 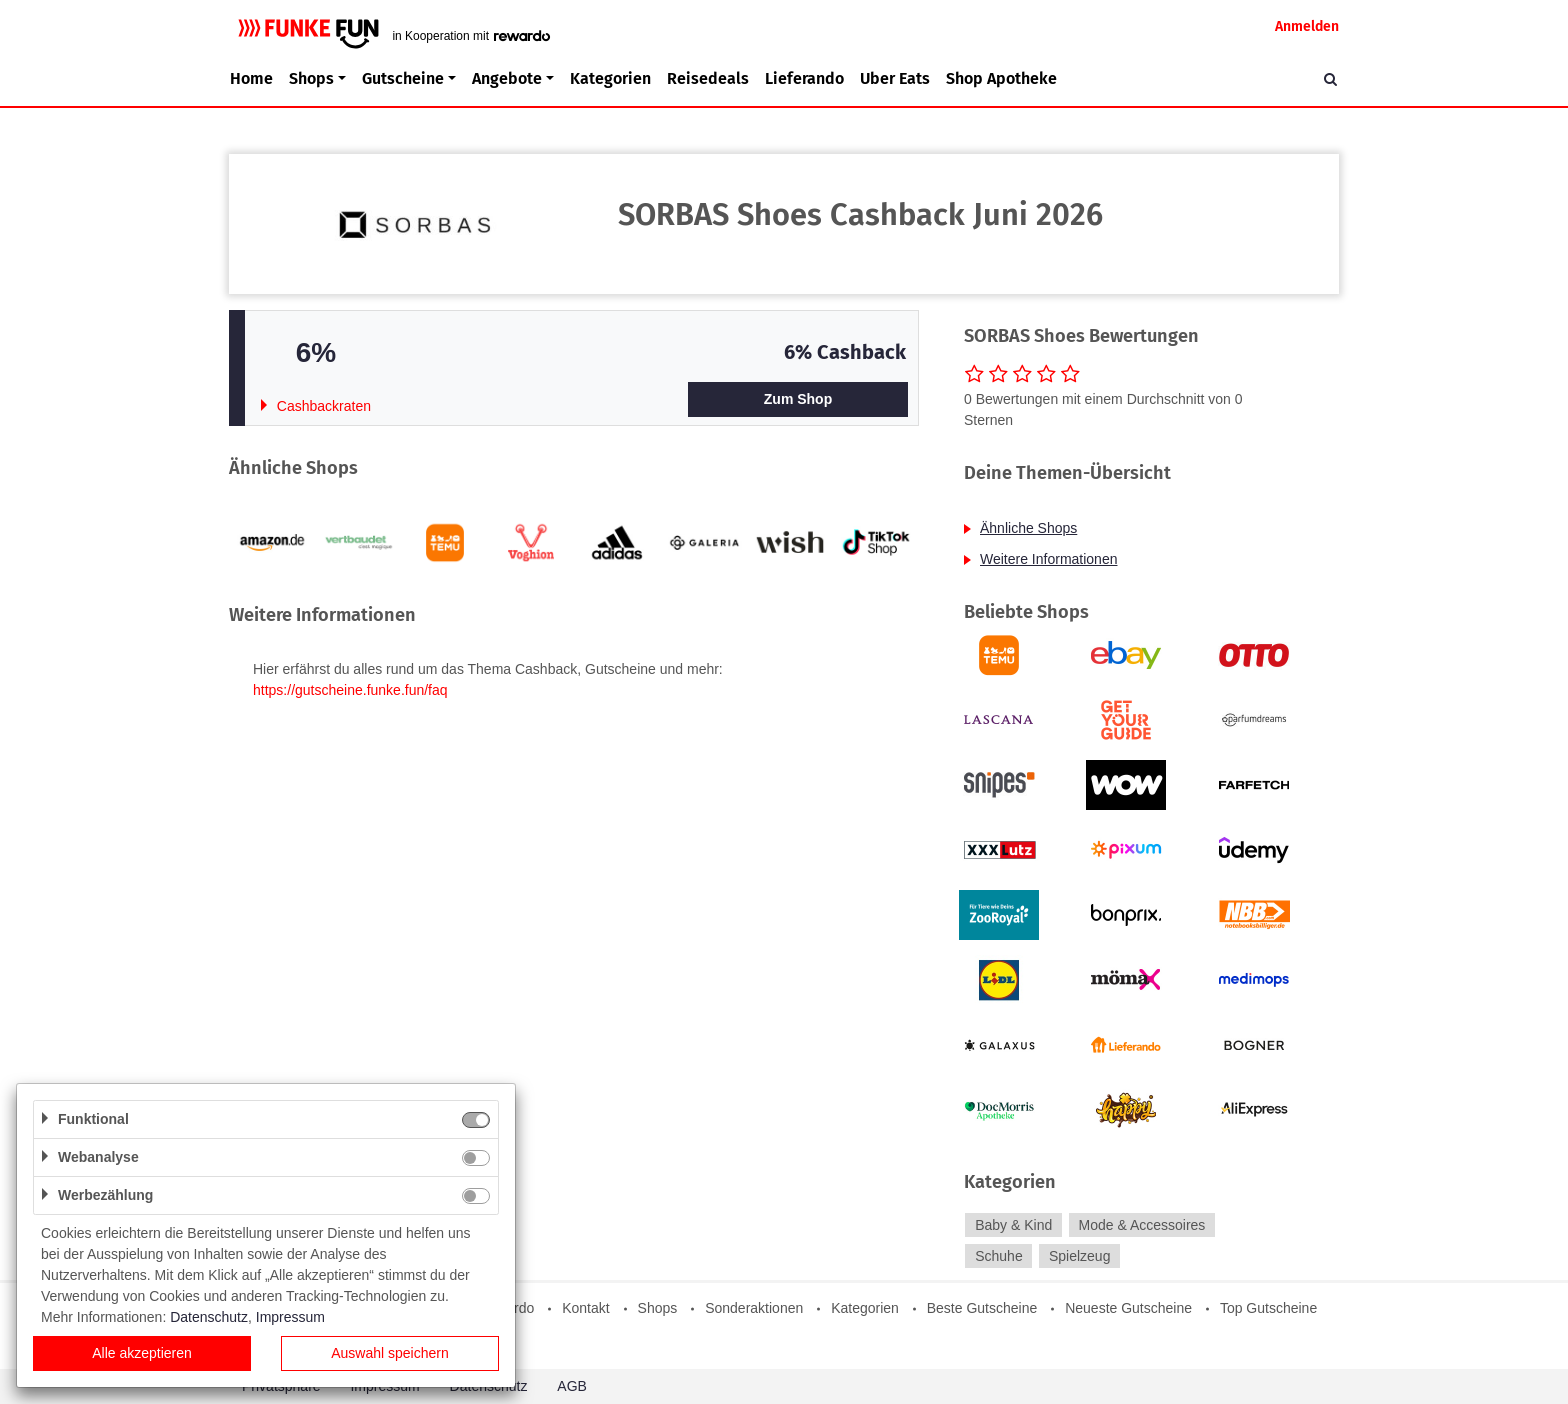 I want to click on Ähnliche Shops, so click(x=1028, y=528).